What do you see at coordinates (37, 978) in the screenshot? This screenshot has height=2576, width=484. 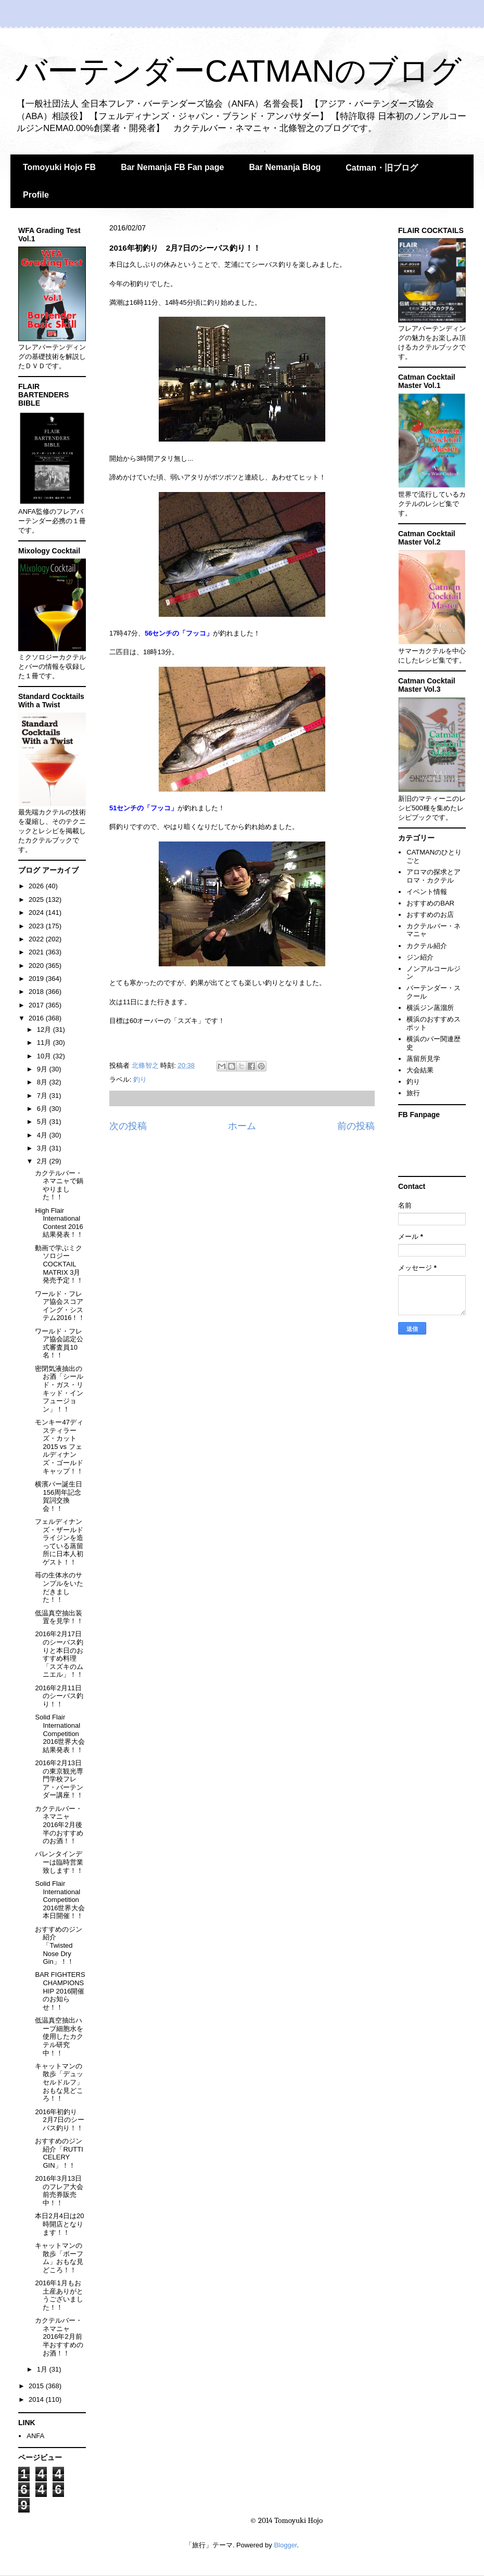 I see `2019` at bounding box center [37, 978].